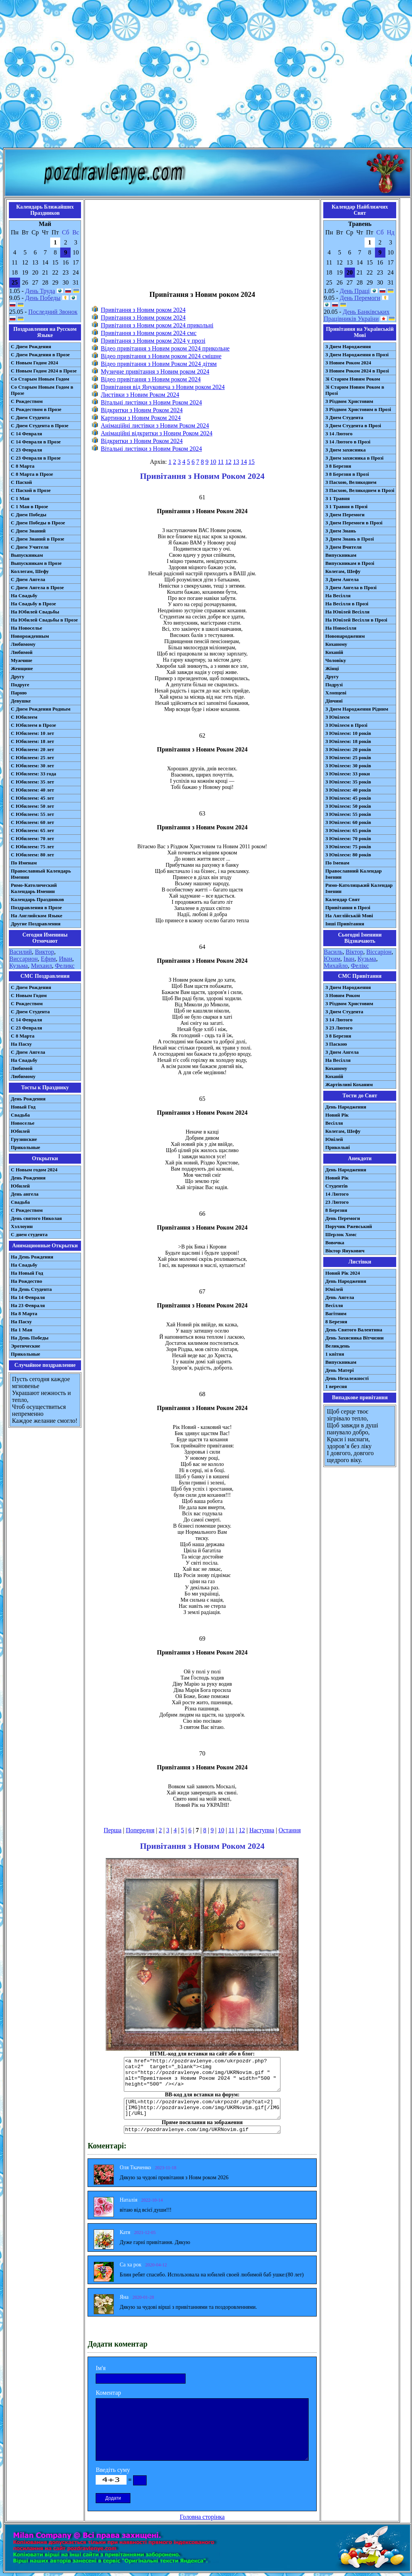  I want to click on С Юбилеем: 40 лет, so click(32, 790).